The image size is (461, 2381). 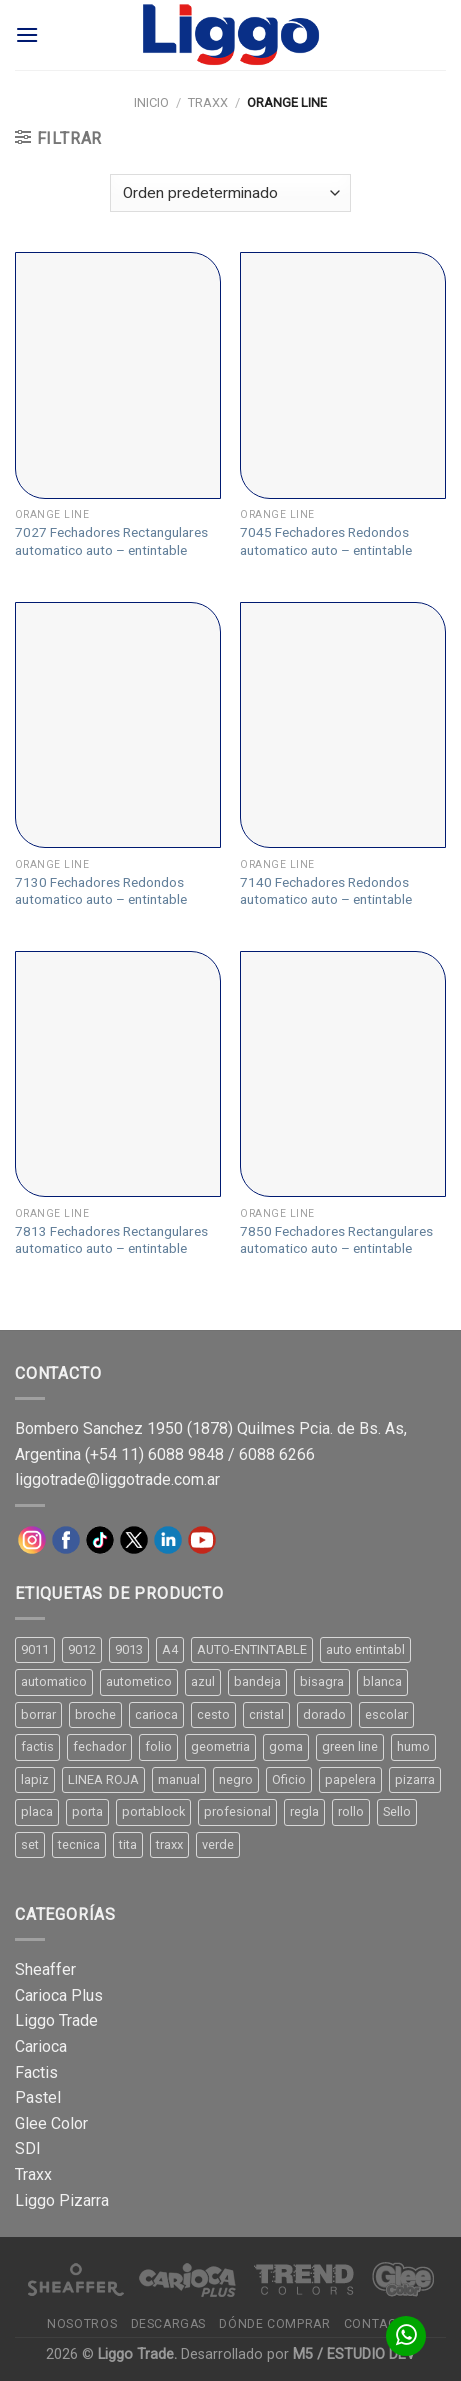 I want to click on Contacto, so click(x=379, y=2324).